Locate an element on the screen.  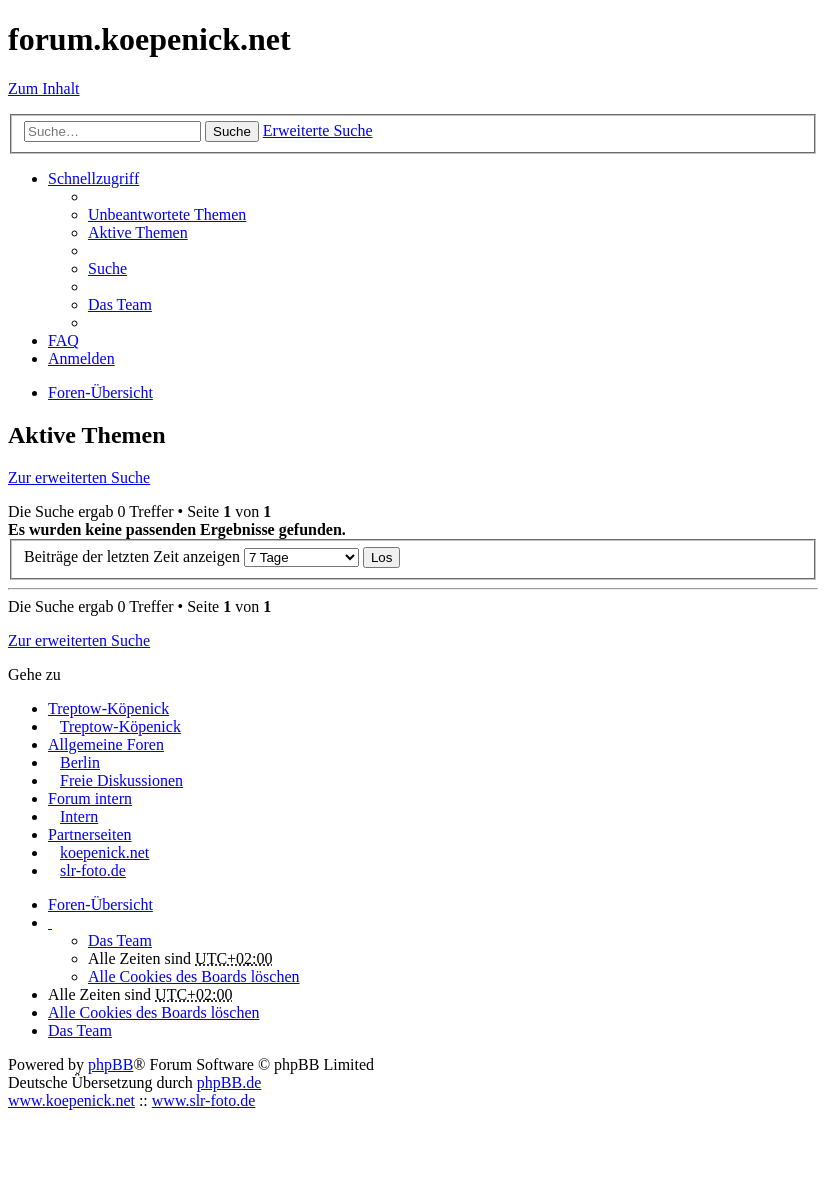
Zur erweiterten Suche is located at coordinates (79, 477).